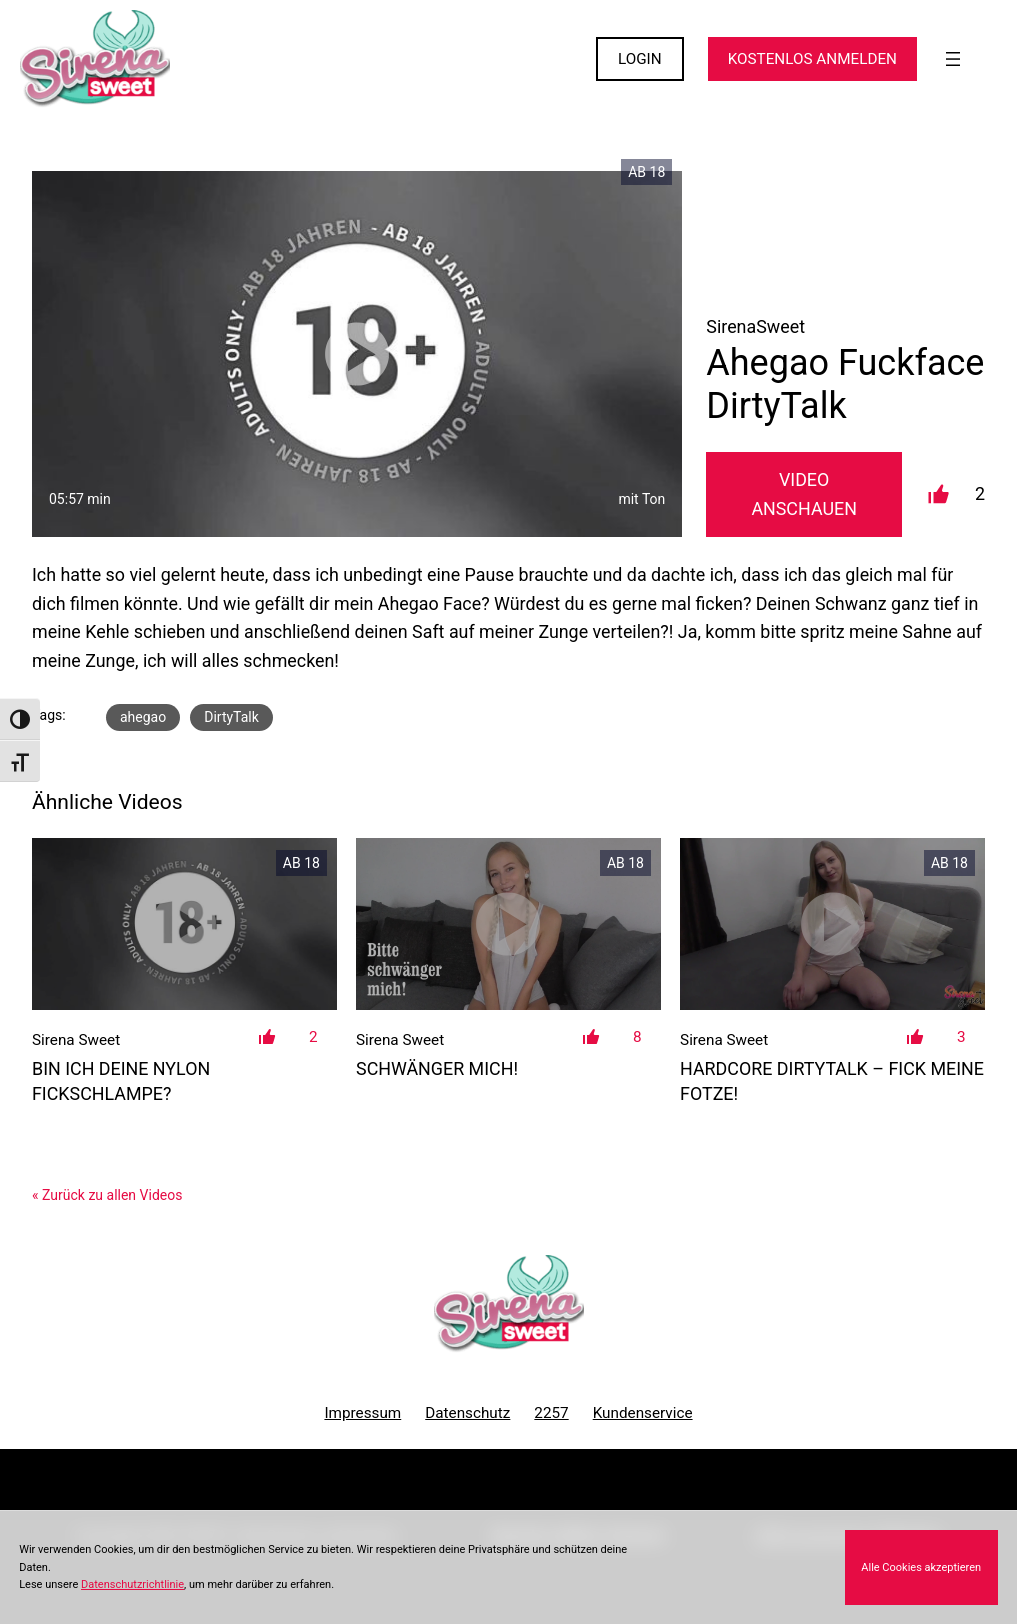 The height and width of the screenshot is (1624, 1017). I want to click on Schwänger mich!, so click(437, 1068).